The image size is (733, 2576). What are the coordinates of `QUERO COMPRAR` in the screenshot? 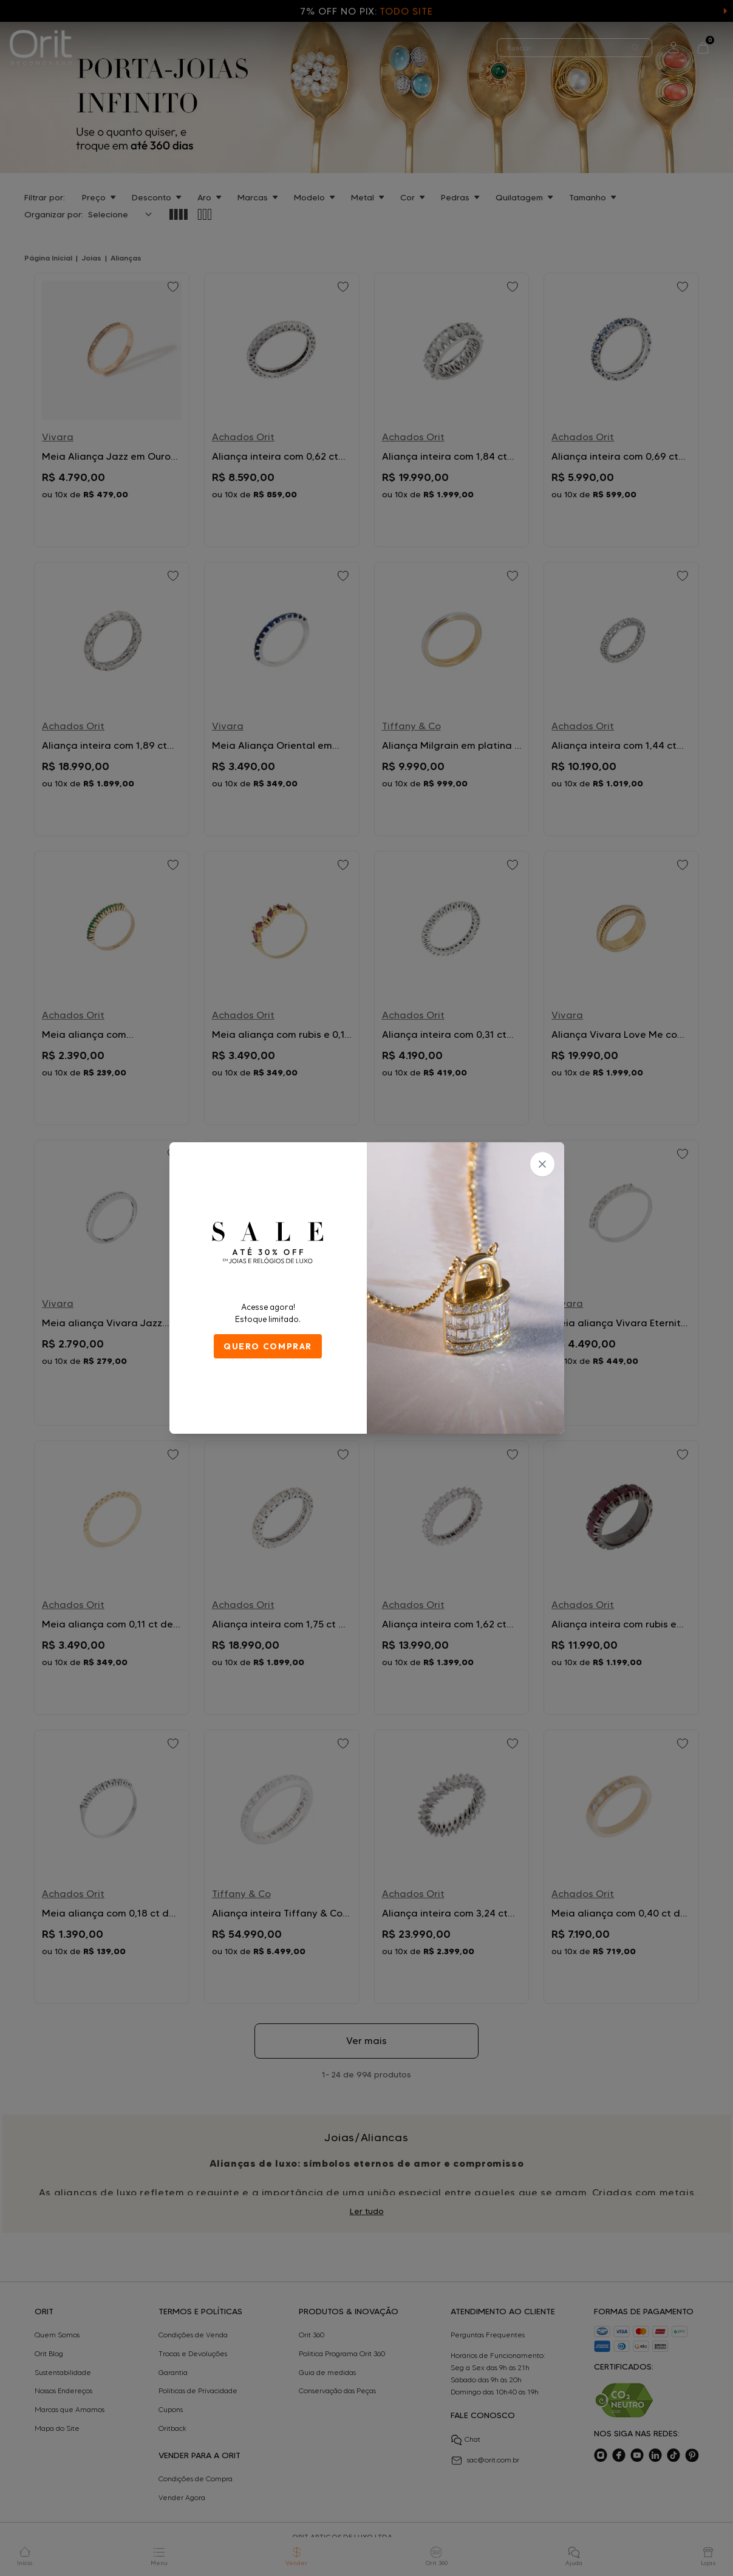 It's located at (267, 1346).